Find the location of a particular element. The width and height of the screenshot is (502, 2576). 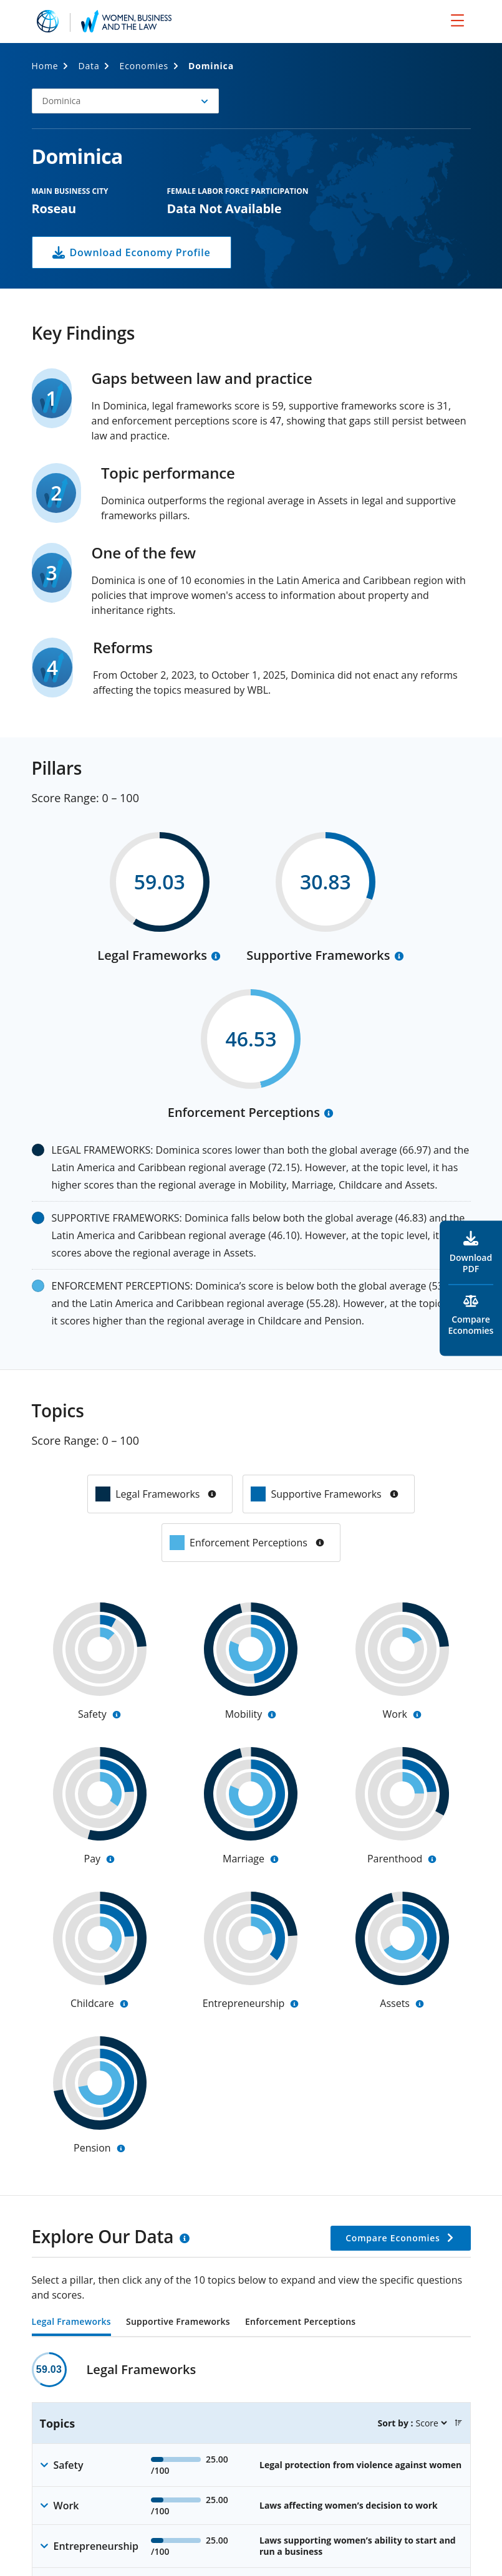

Legal Frameworks [tab] is located at coordinates (71, 2322).